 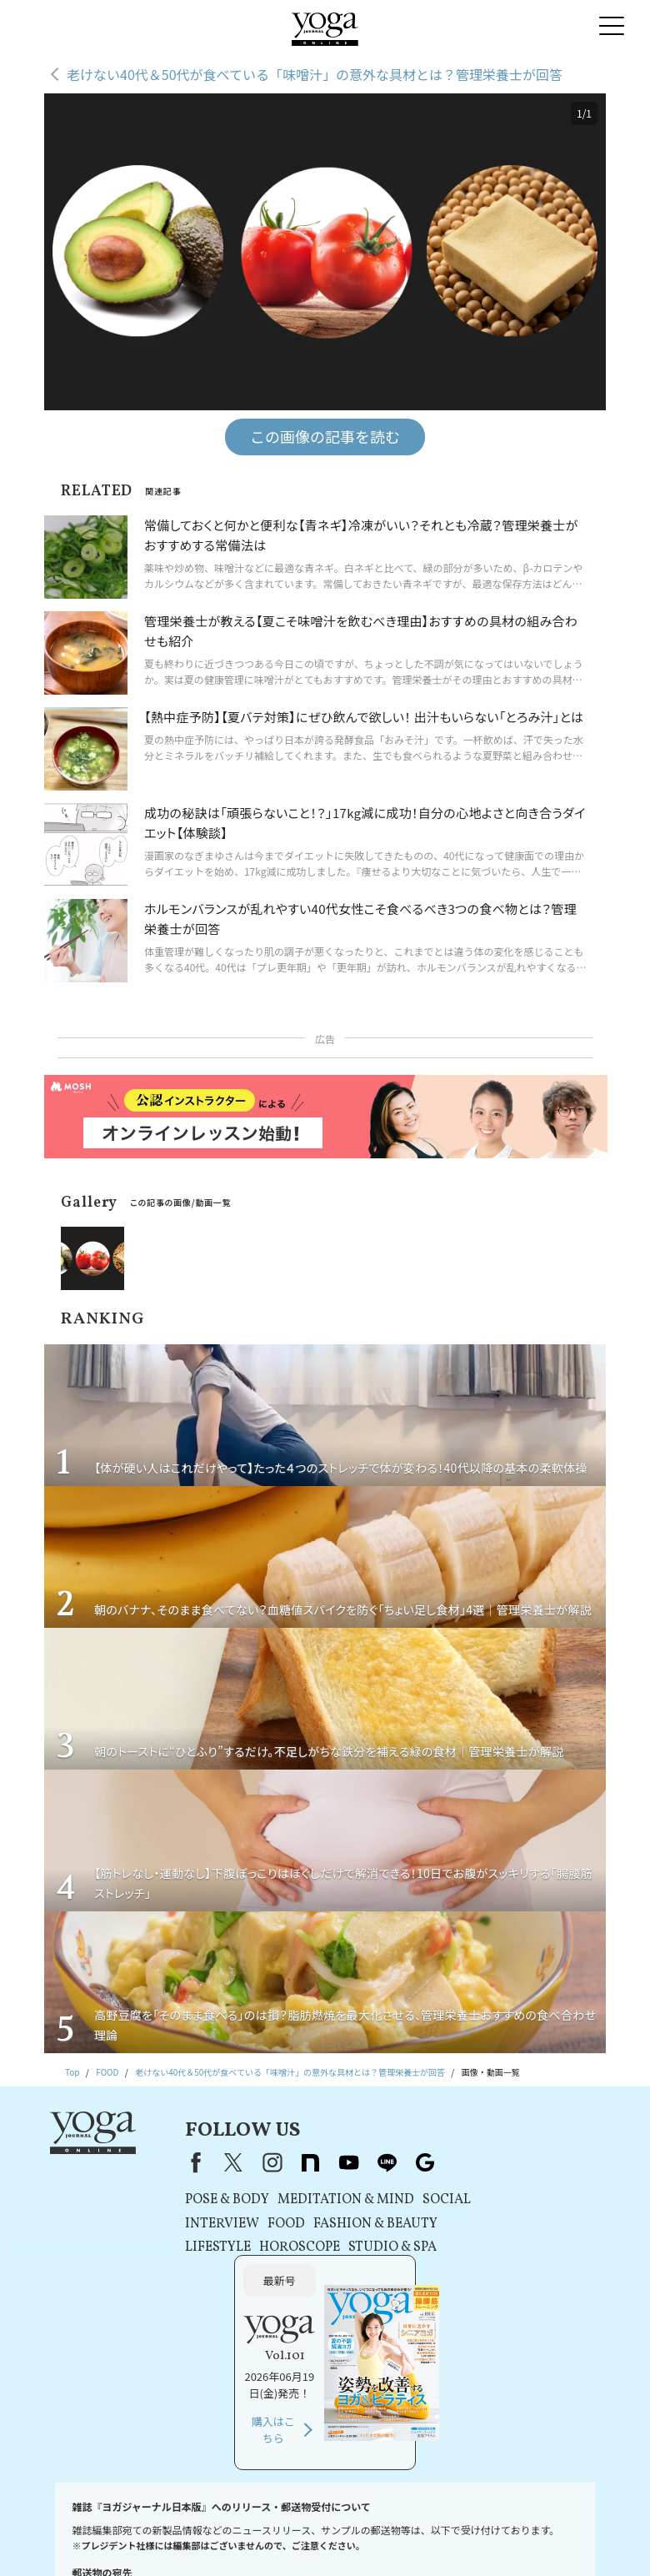 I want to click on 運営会社, so click(x=520, y=2522).